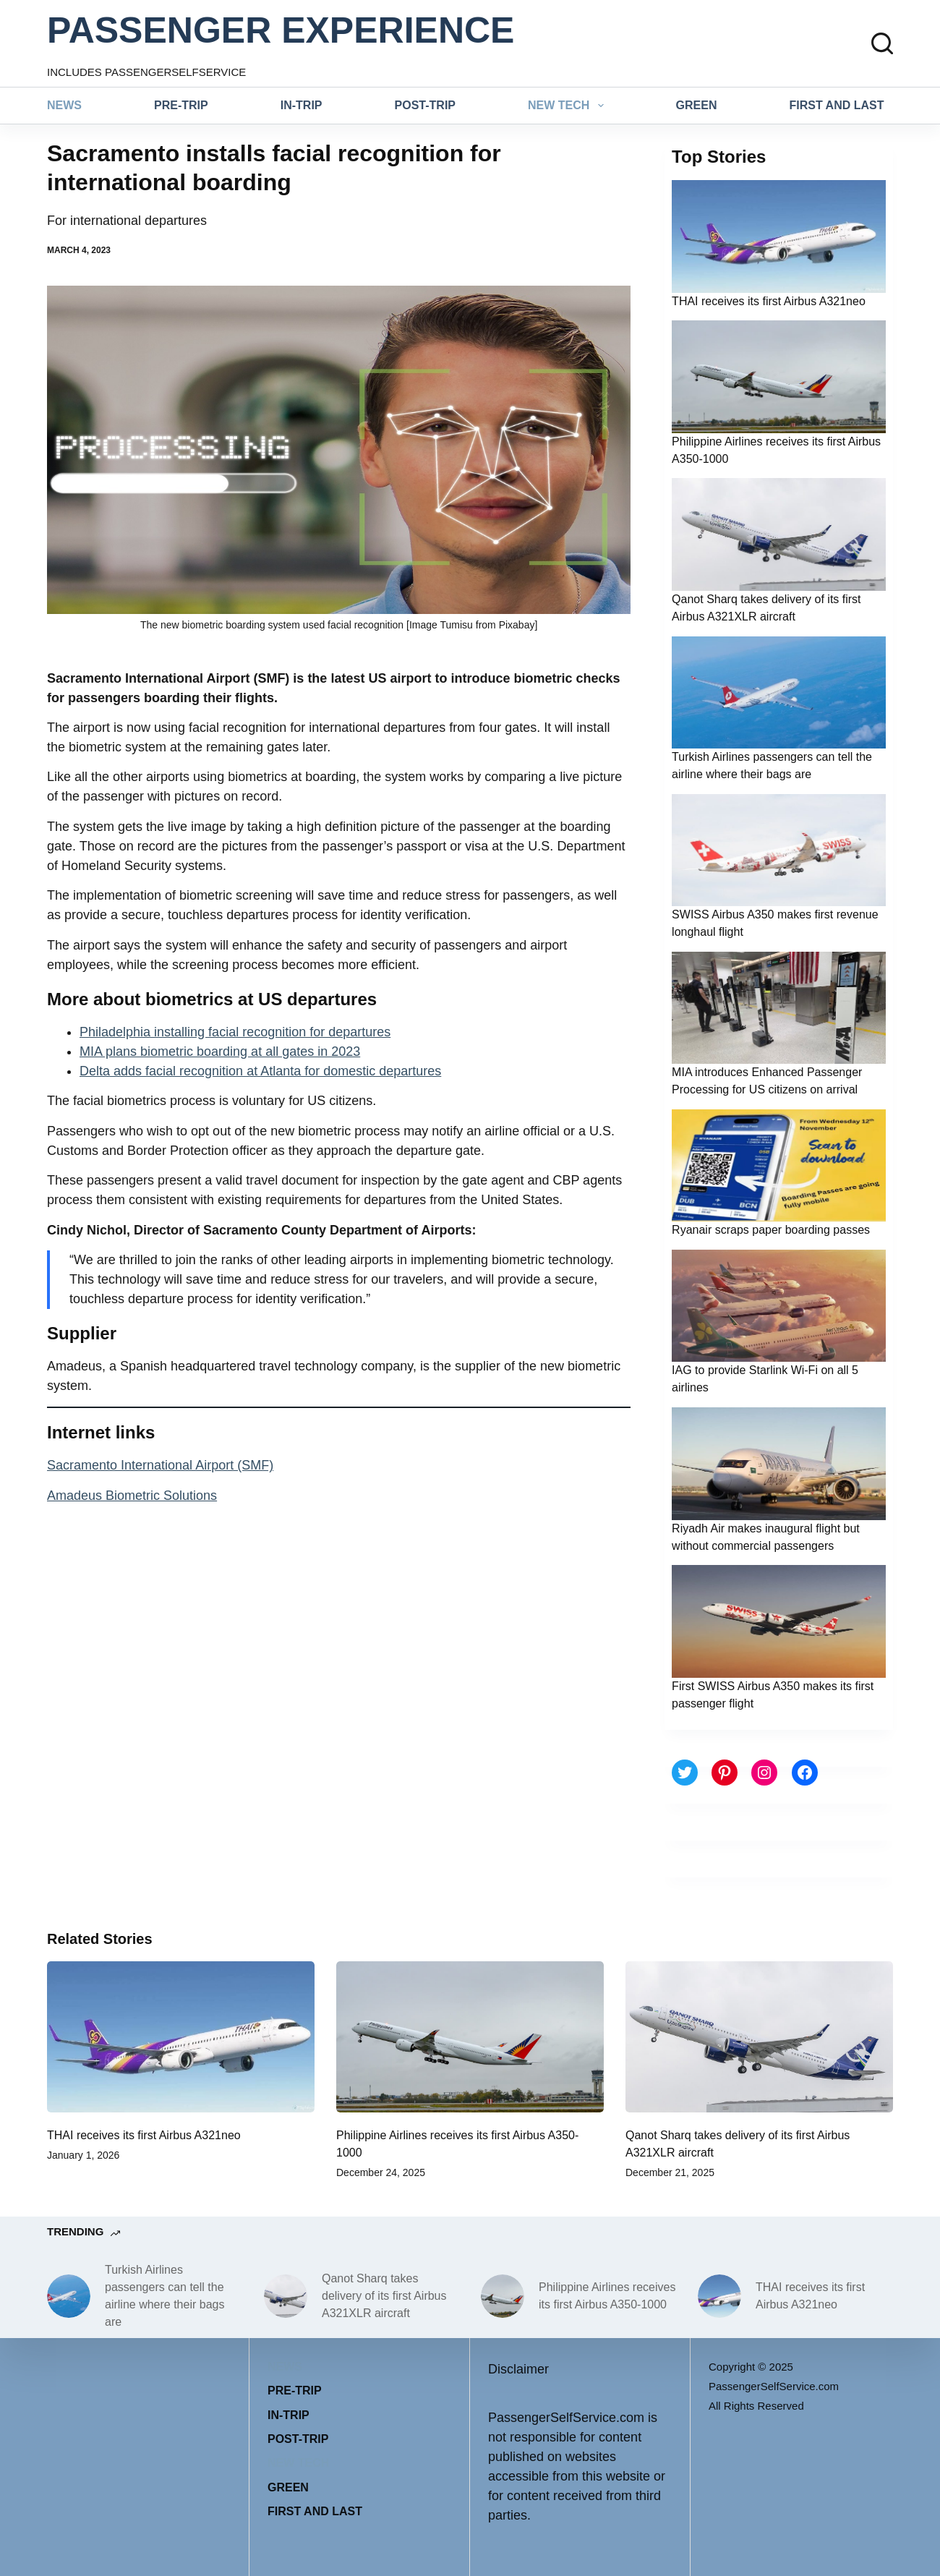 This screenshot has height=2576, width=940. What do you see at coordinates (220, 1051) in the screenshot?
I see `MIA plans biometric boarding at all gates in 2023` at bounding box center [220, 1051].